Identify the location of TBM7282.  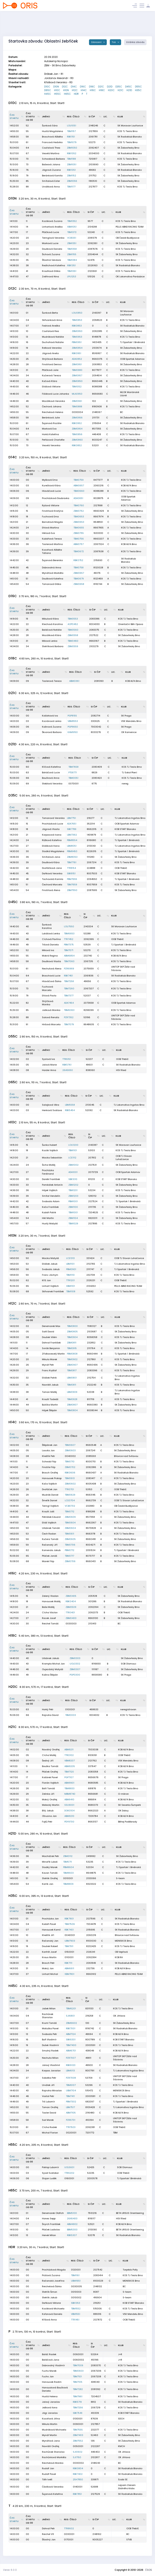
(78, 2389).